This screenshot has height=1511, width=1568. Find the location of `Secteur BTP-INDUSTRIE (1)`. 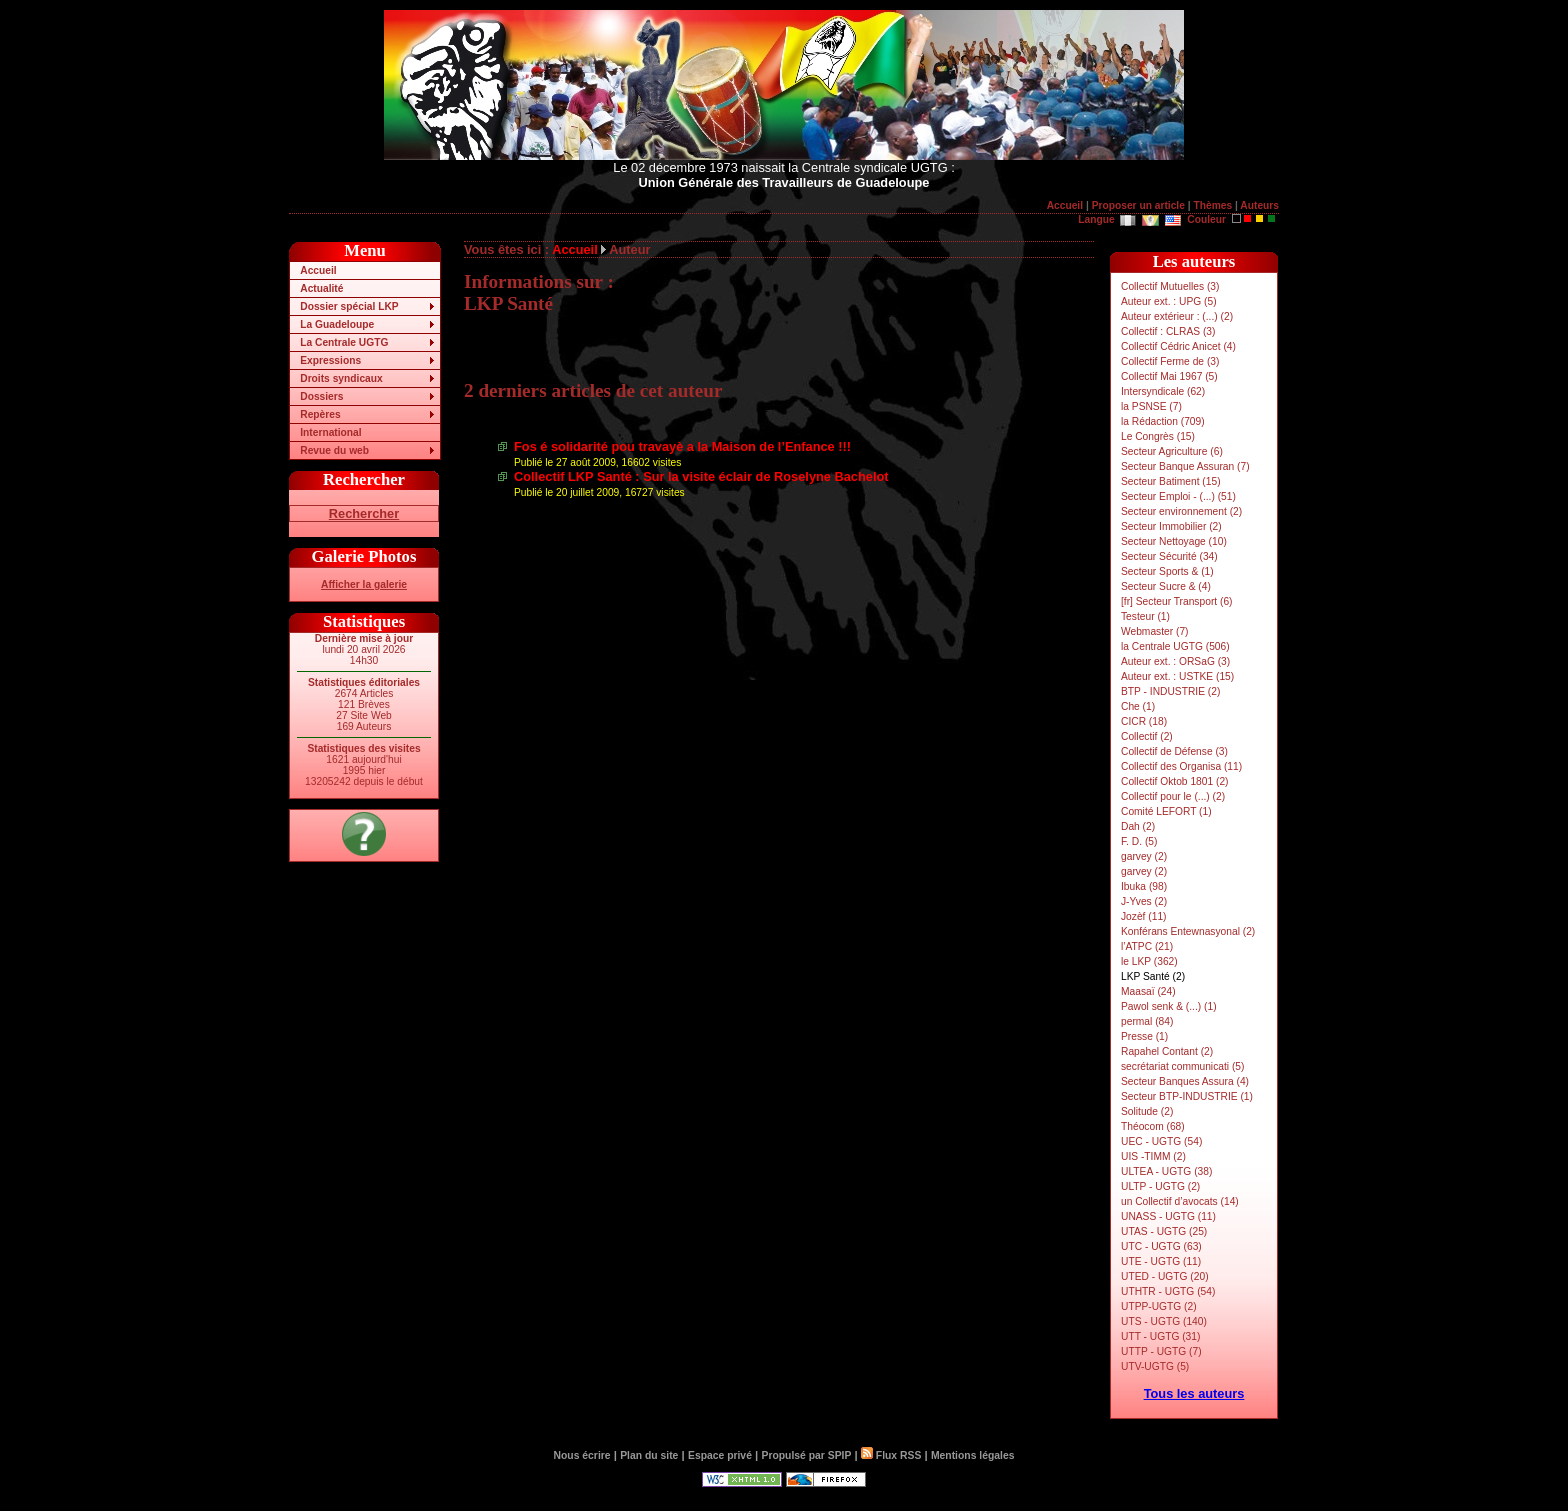

Secteur BTP-INDUSTRIE (1) is located at coordinates (1187, 1096).